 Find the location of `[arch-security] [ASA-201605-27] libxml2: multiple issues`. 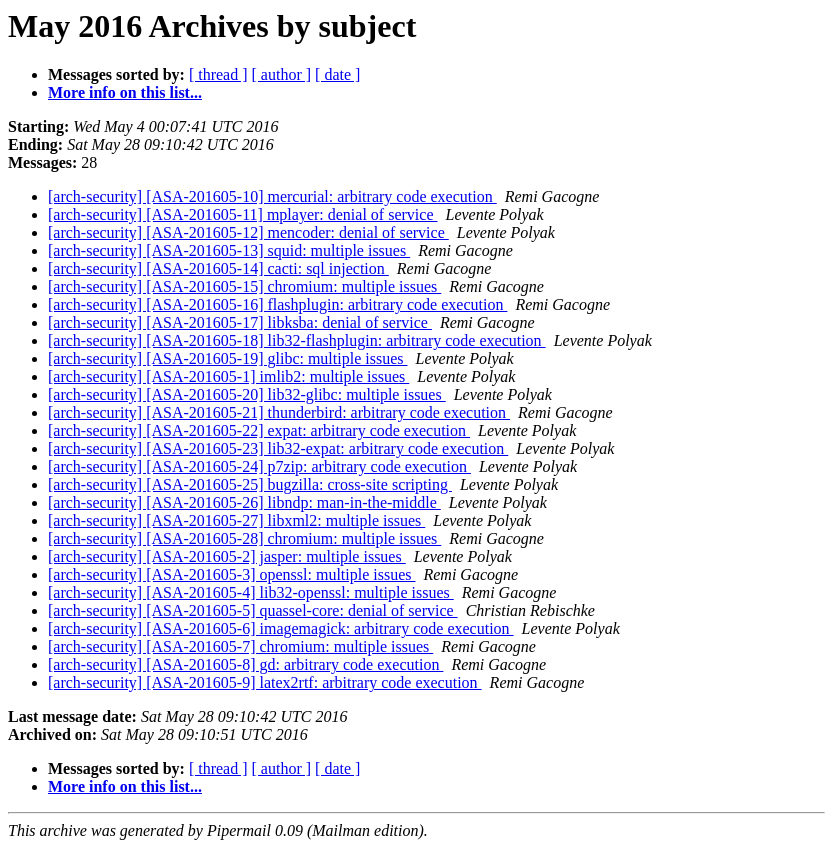

[arch-security] [ASA-201605-27] libxml2: multiple issues is located at coordinates (236, 520).